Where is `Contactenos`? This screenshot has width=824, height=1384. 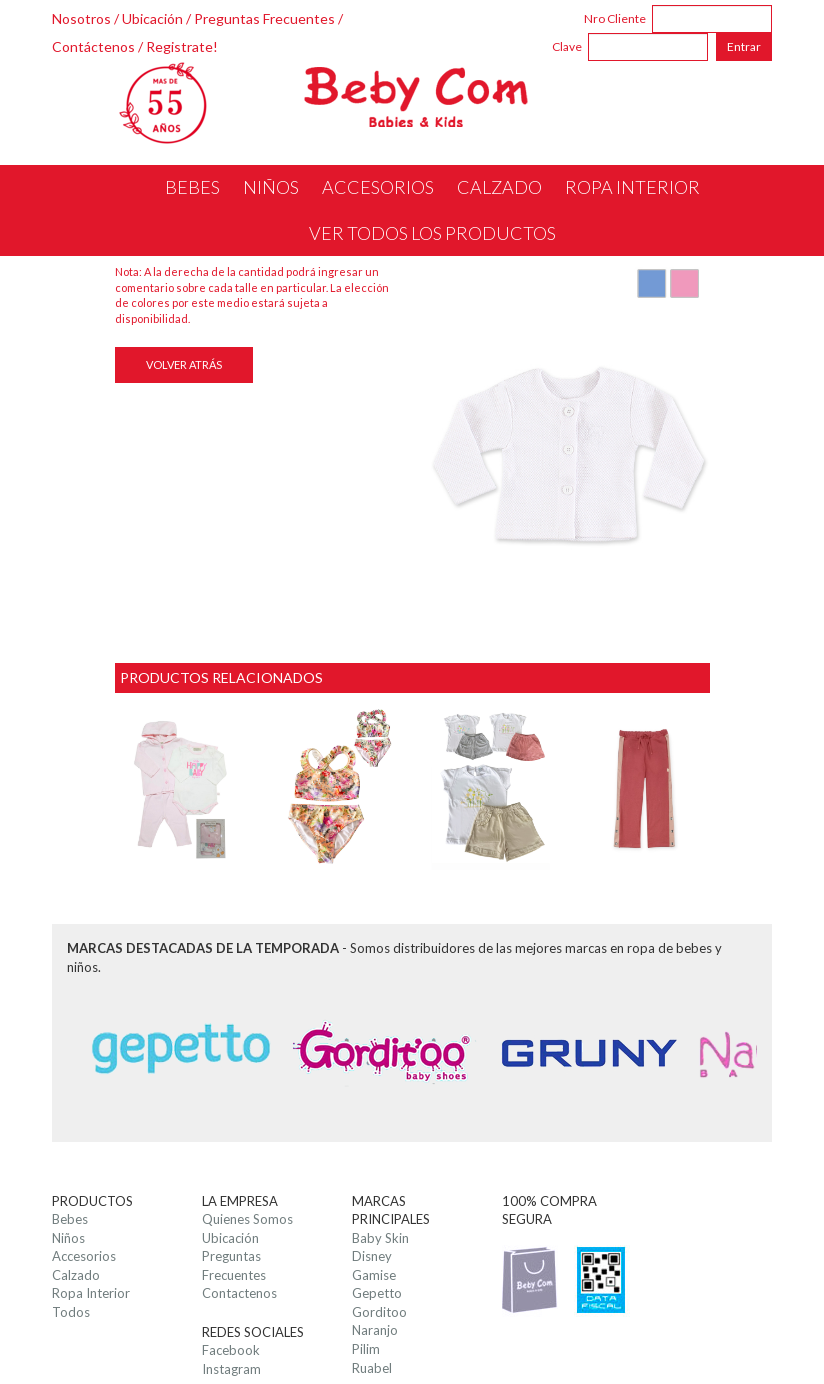 Contactenos is located at coordinates (239, 1293).